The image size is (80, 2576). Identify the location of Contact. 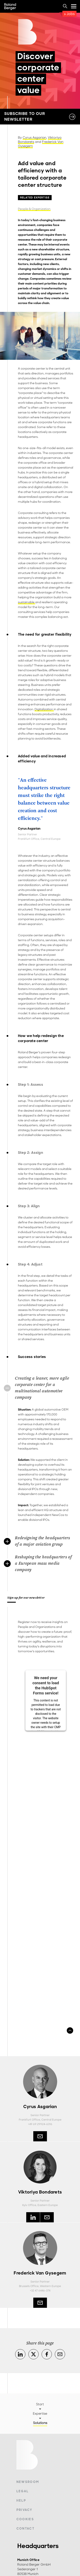
(25, 2528).